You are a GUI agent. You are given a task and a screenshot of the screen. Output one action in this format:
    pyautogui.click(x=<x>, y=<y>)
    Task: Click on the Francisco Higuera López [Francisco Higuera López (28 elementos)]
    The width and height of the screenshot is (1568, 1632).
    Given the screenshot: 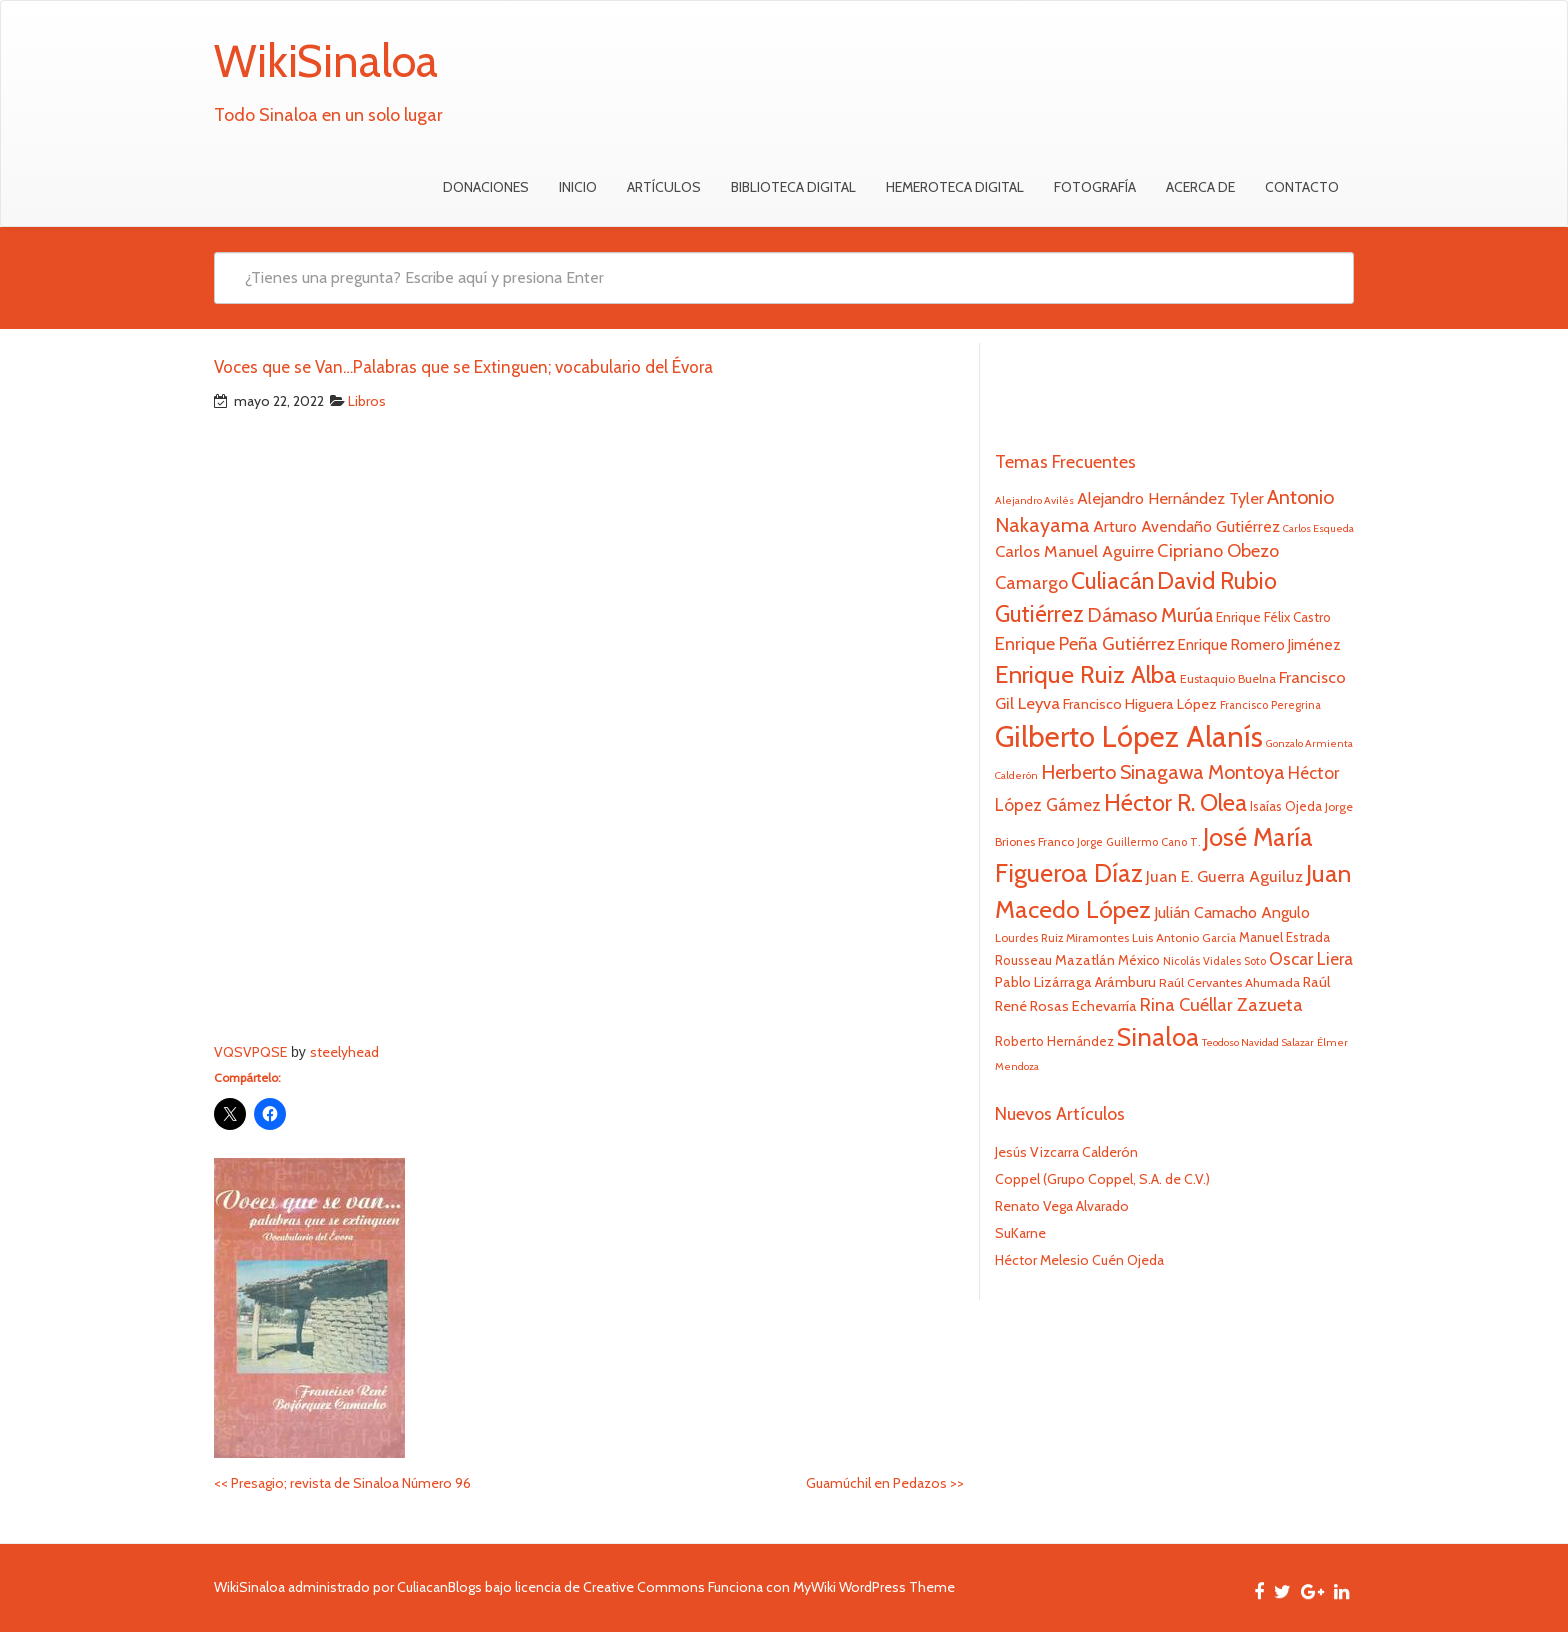 What is the action you would take?
    pyautogui.click(x=1140, y=704)
    